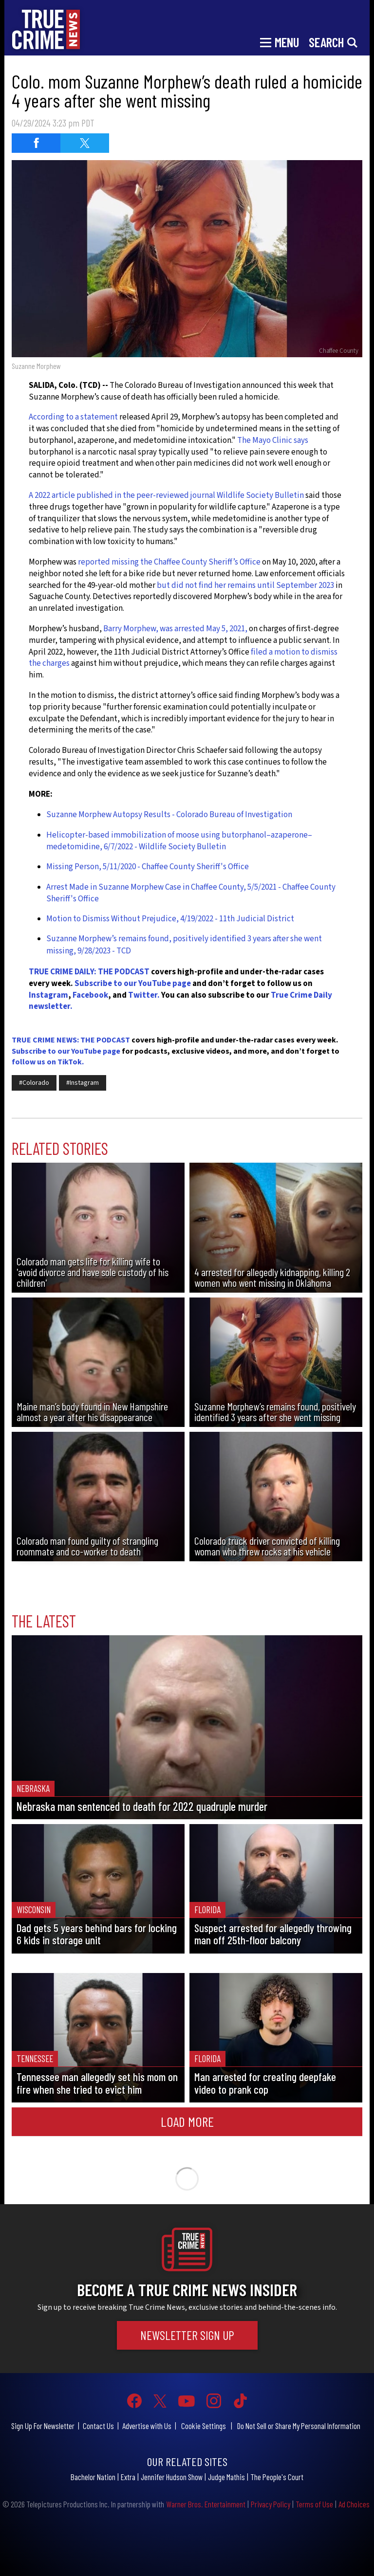 This screenshot has width=374, height=2576. What do you see at coordinates (354, 2504) in the screenshot?
I see `Ad Choices` at bounding box center [354, 2504].